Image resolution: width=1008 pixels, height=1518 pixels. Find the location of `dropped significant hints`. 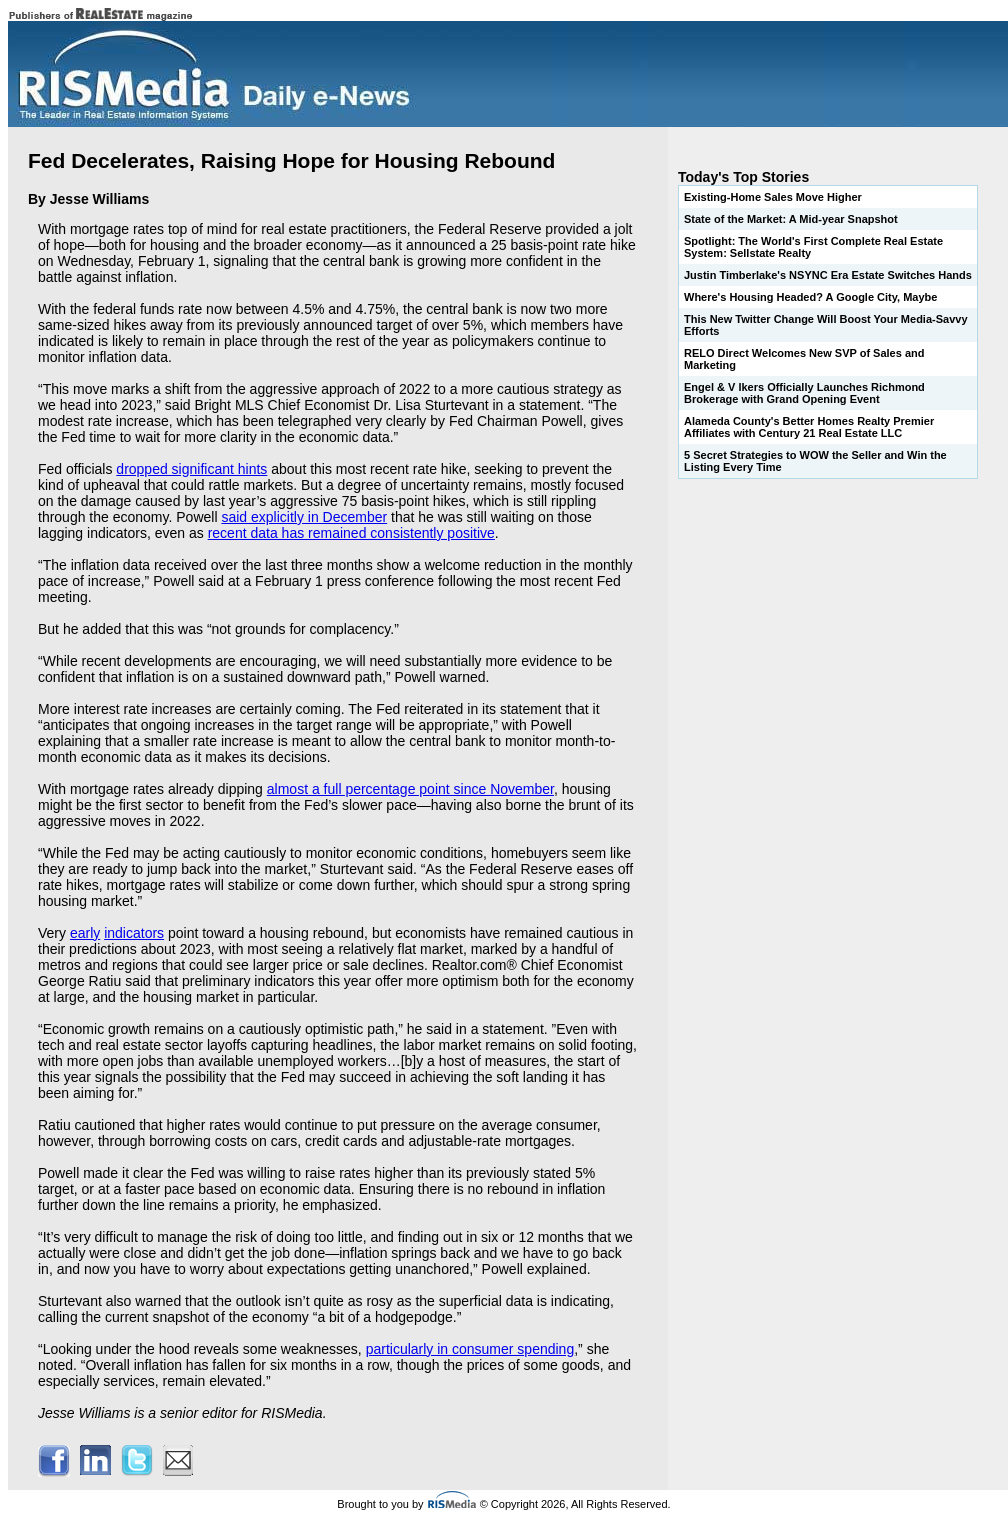

dropped significant hints is located at coordinates (191, 469).